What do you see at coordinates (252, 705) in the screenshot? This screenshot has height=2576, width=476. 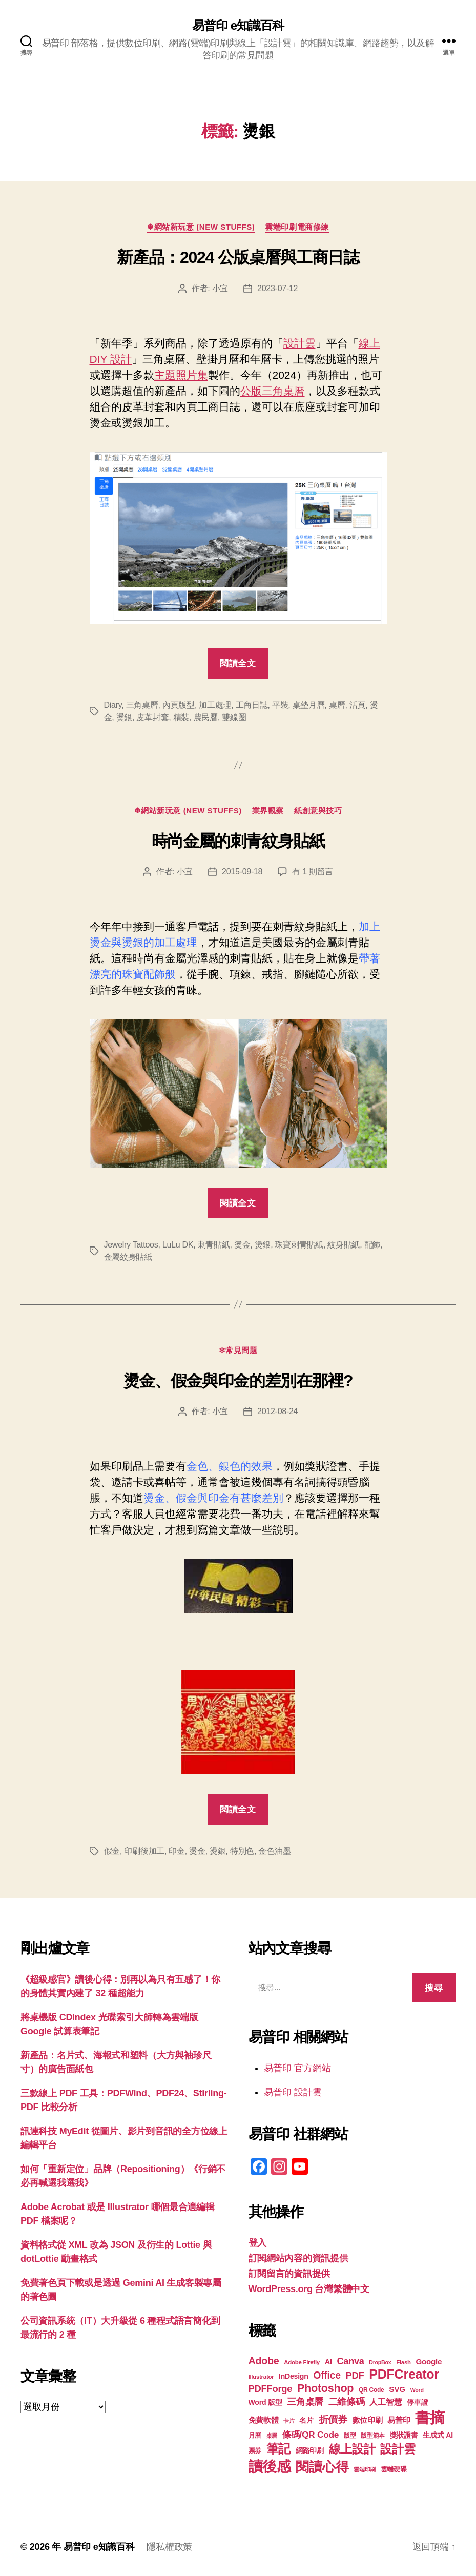 I see `工商日誌` at bounding box center [252, 705].